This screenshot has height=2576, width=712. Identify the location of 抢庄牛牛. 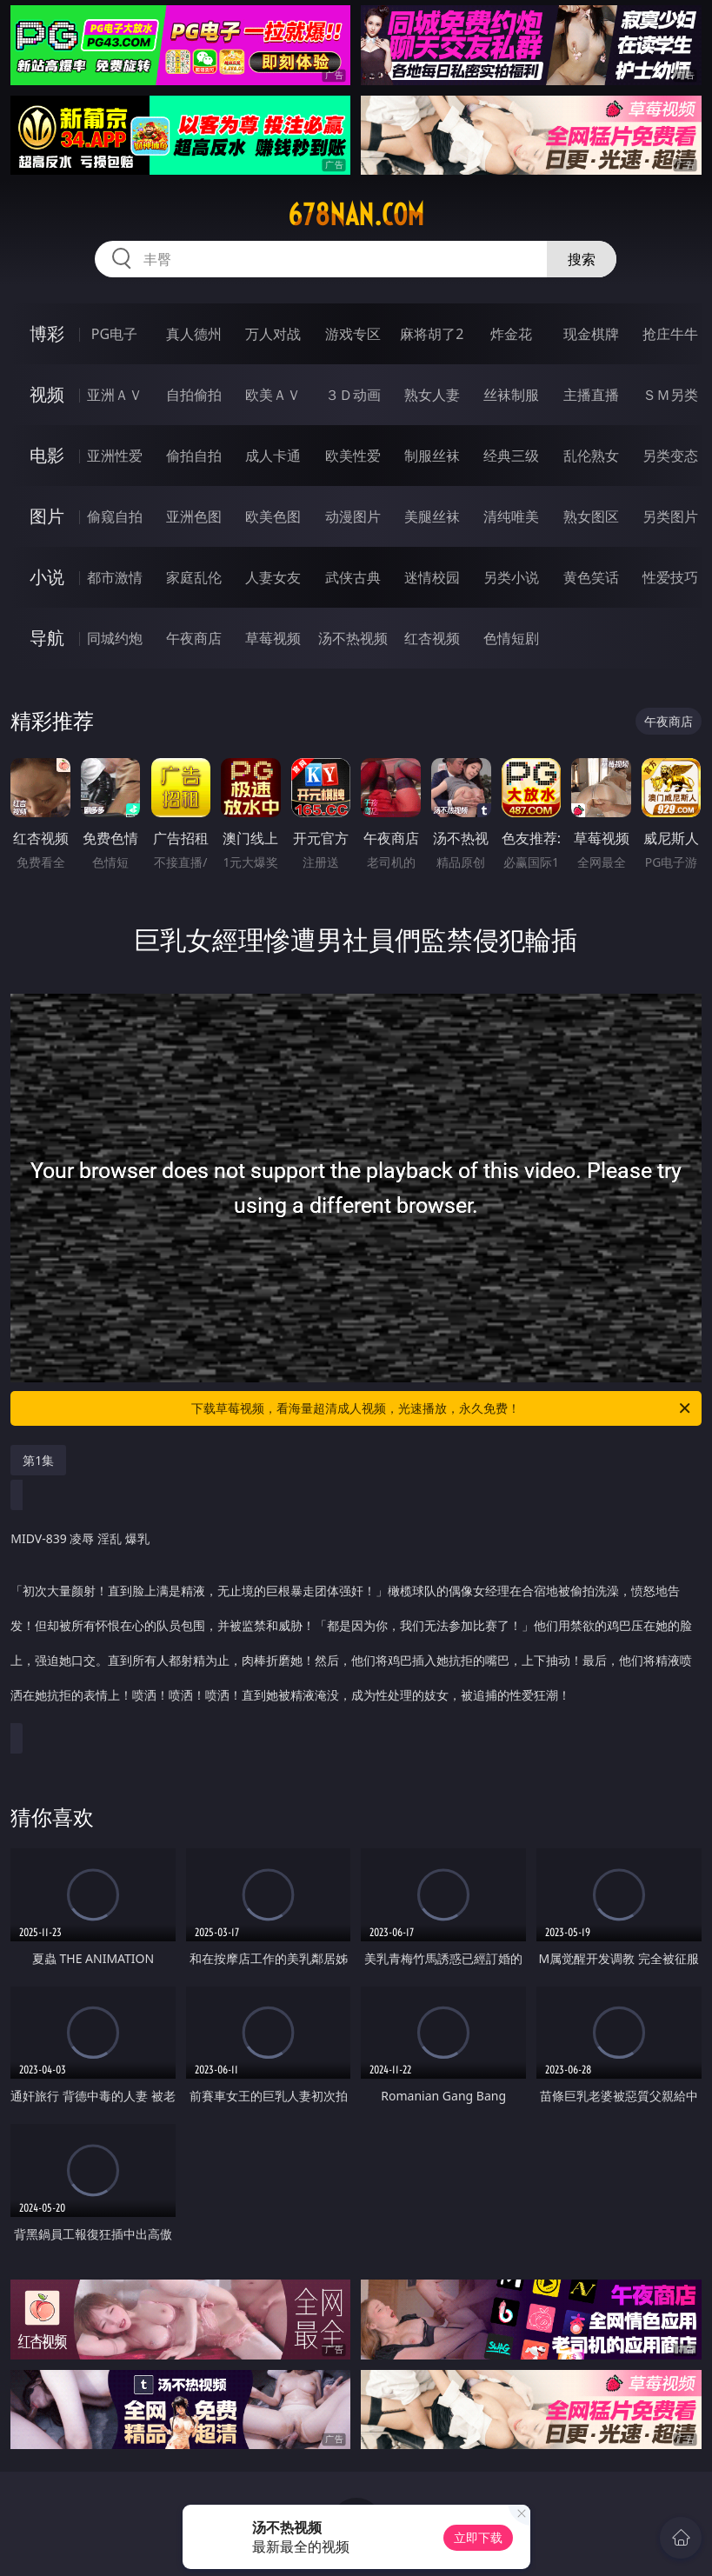
(670, 333).